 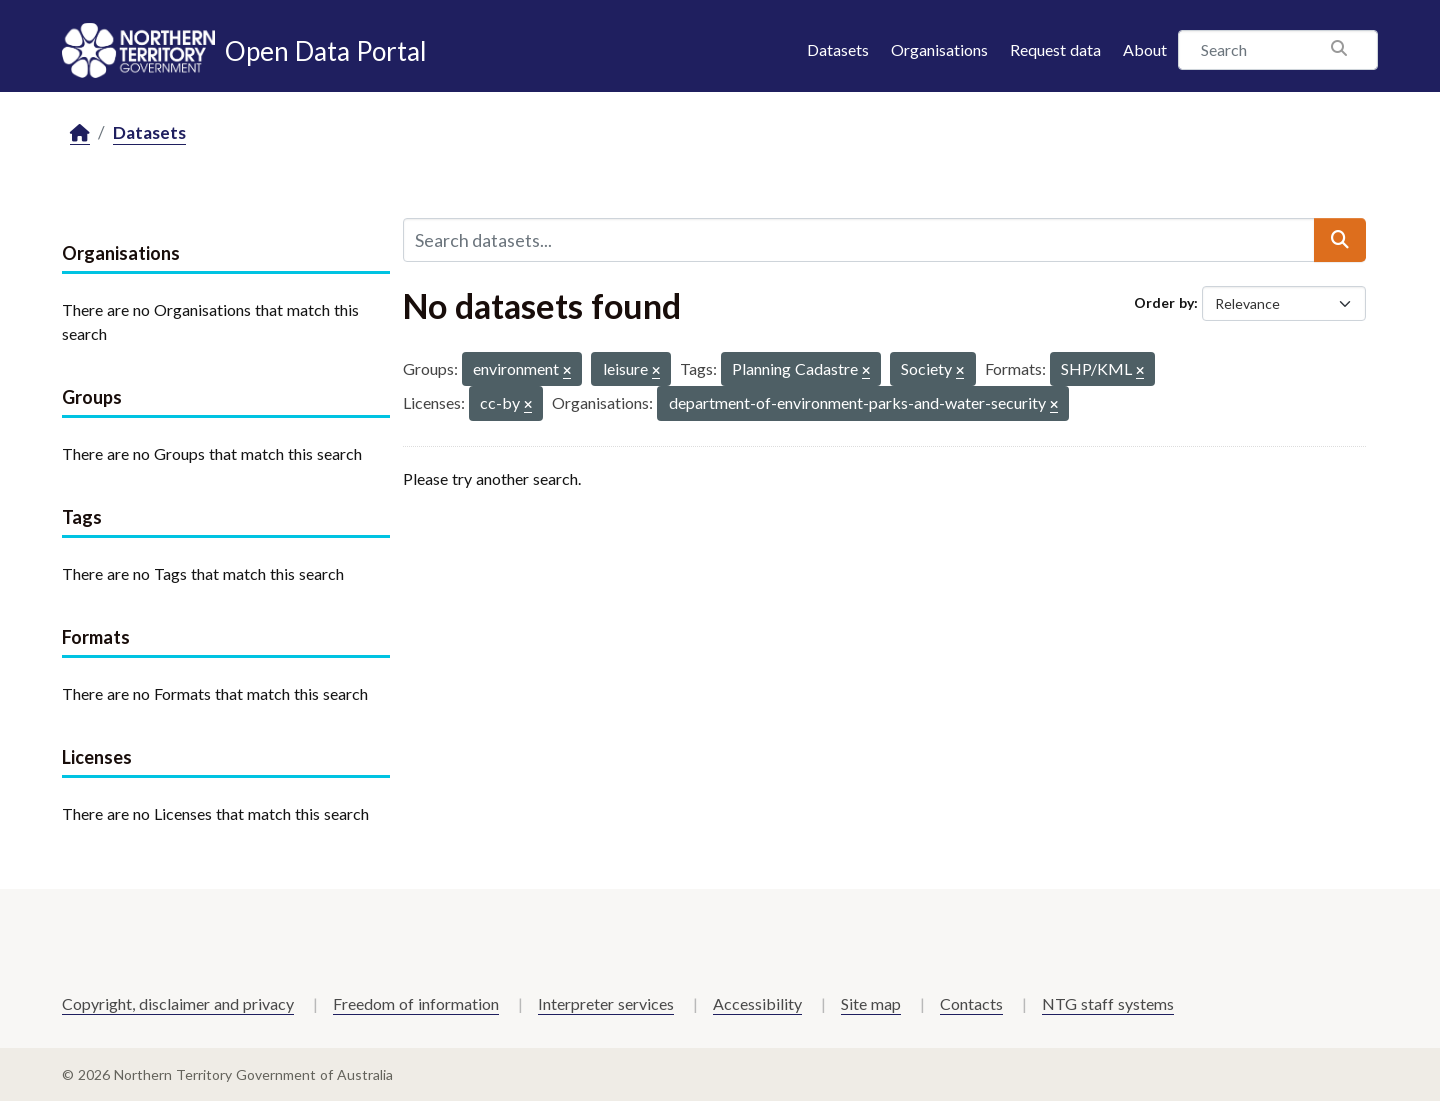 I want to click on Interpreter services, so click(x=606, y=1003).